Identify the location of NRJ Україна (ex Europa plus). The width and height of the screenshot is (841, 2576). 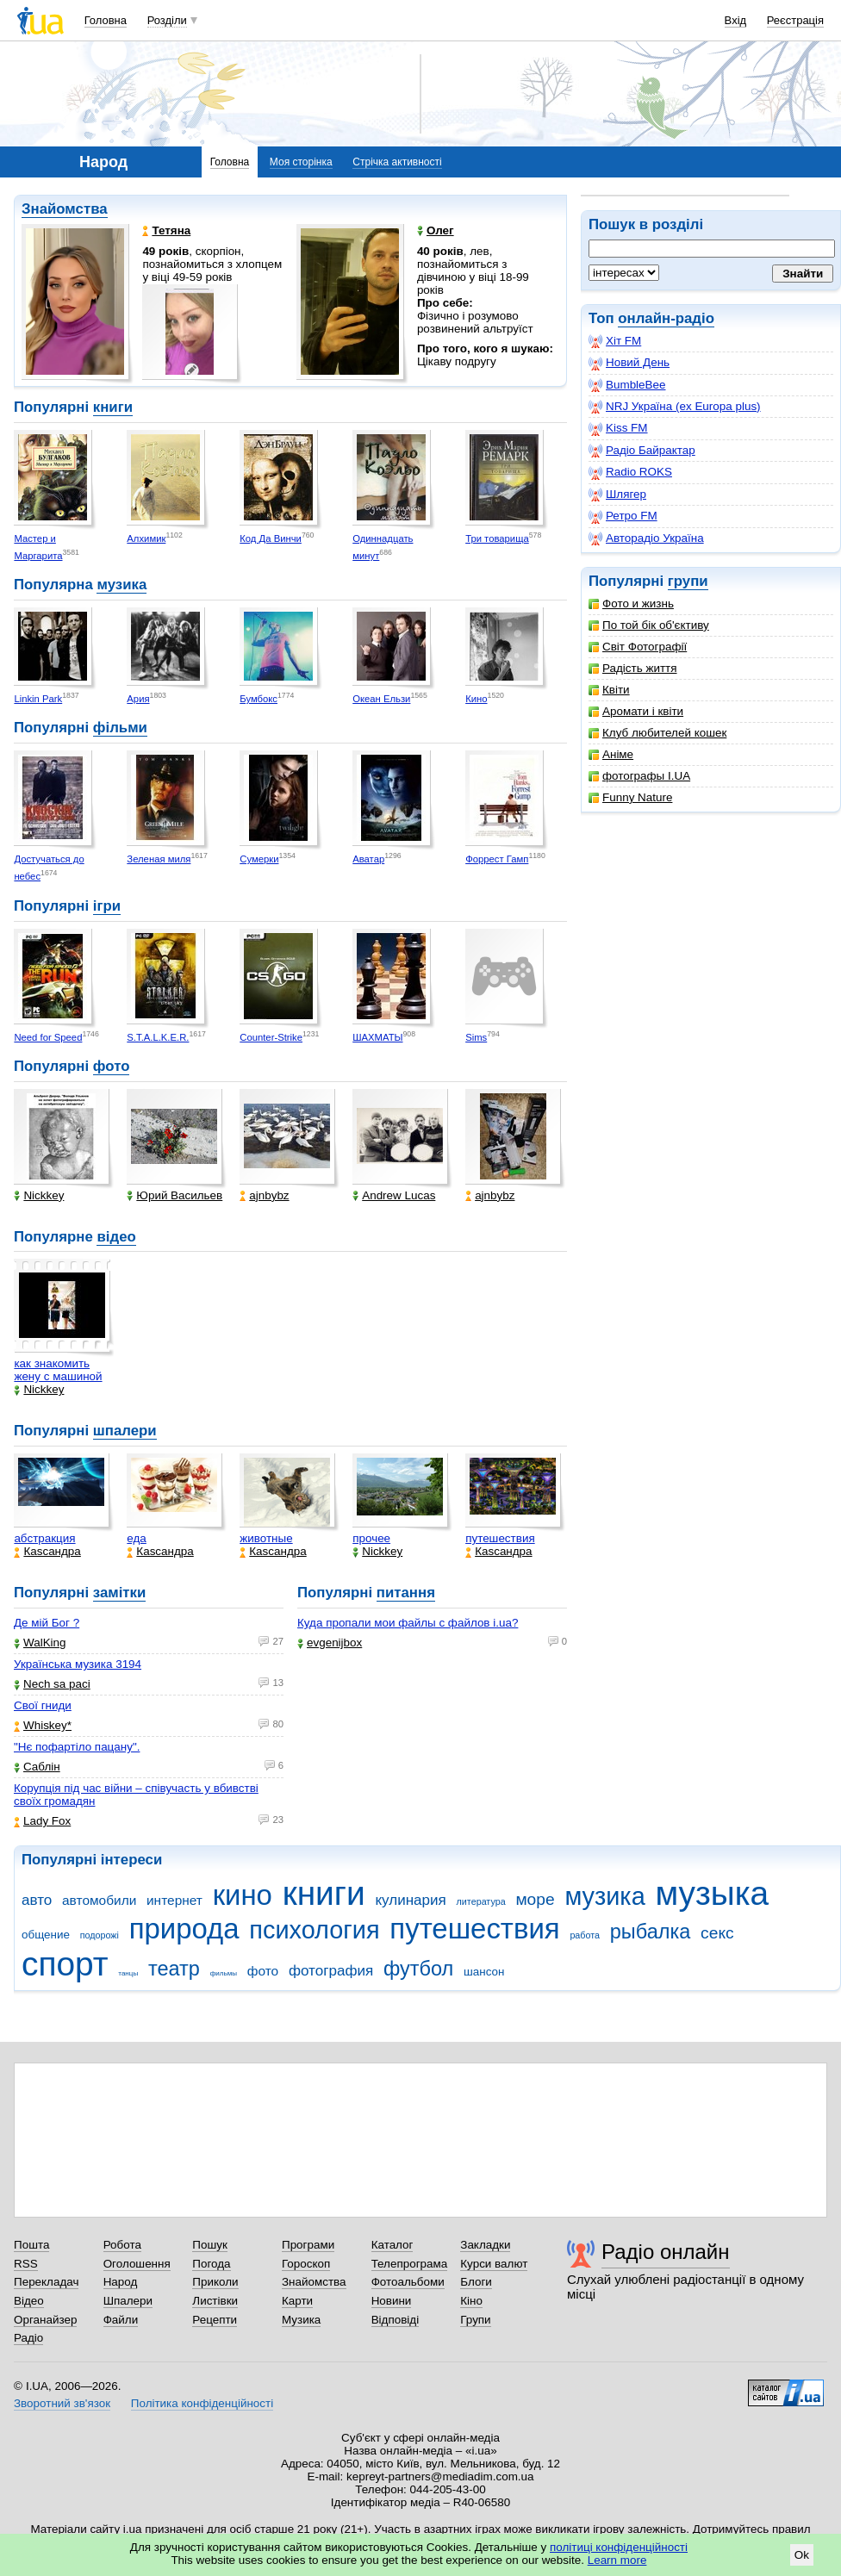
(675, 407).